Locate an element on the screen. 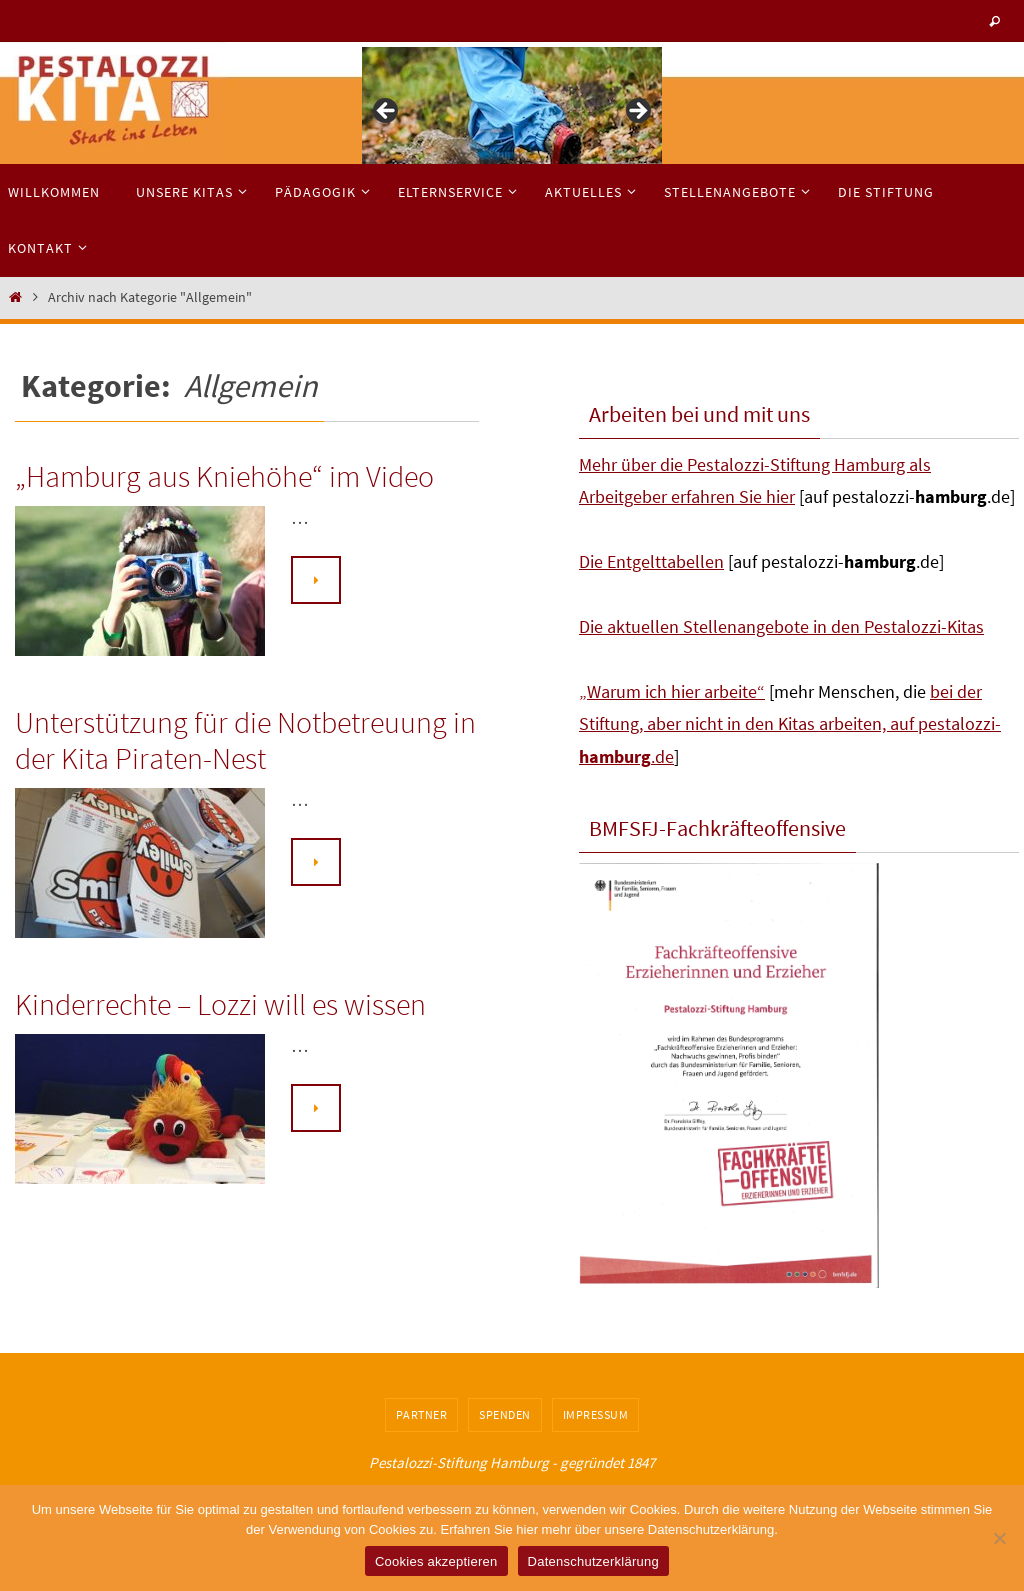 Image resolution: width=1024 pixels, height=1591 pixels. Die Entgelttabellen is located at coordinates (651, 561).